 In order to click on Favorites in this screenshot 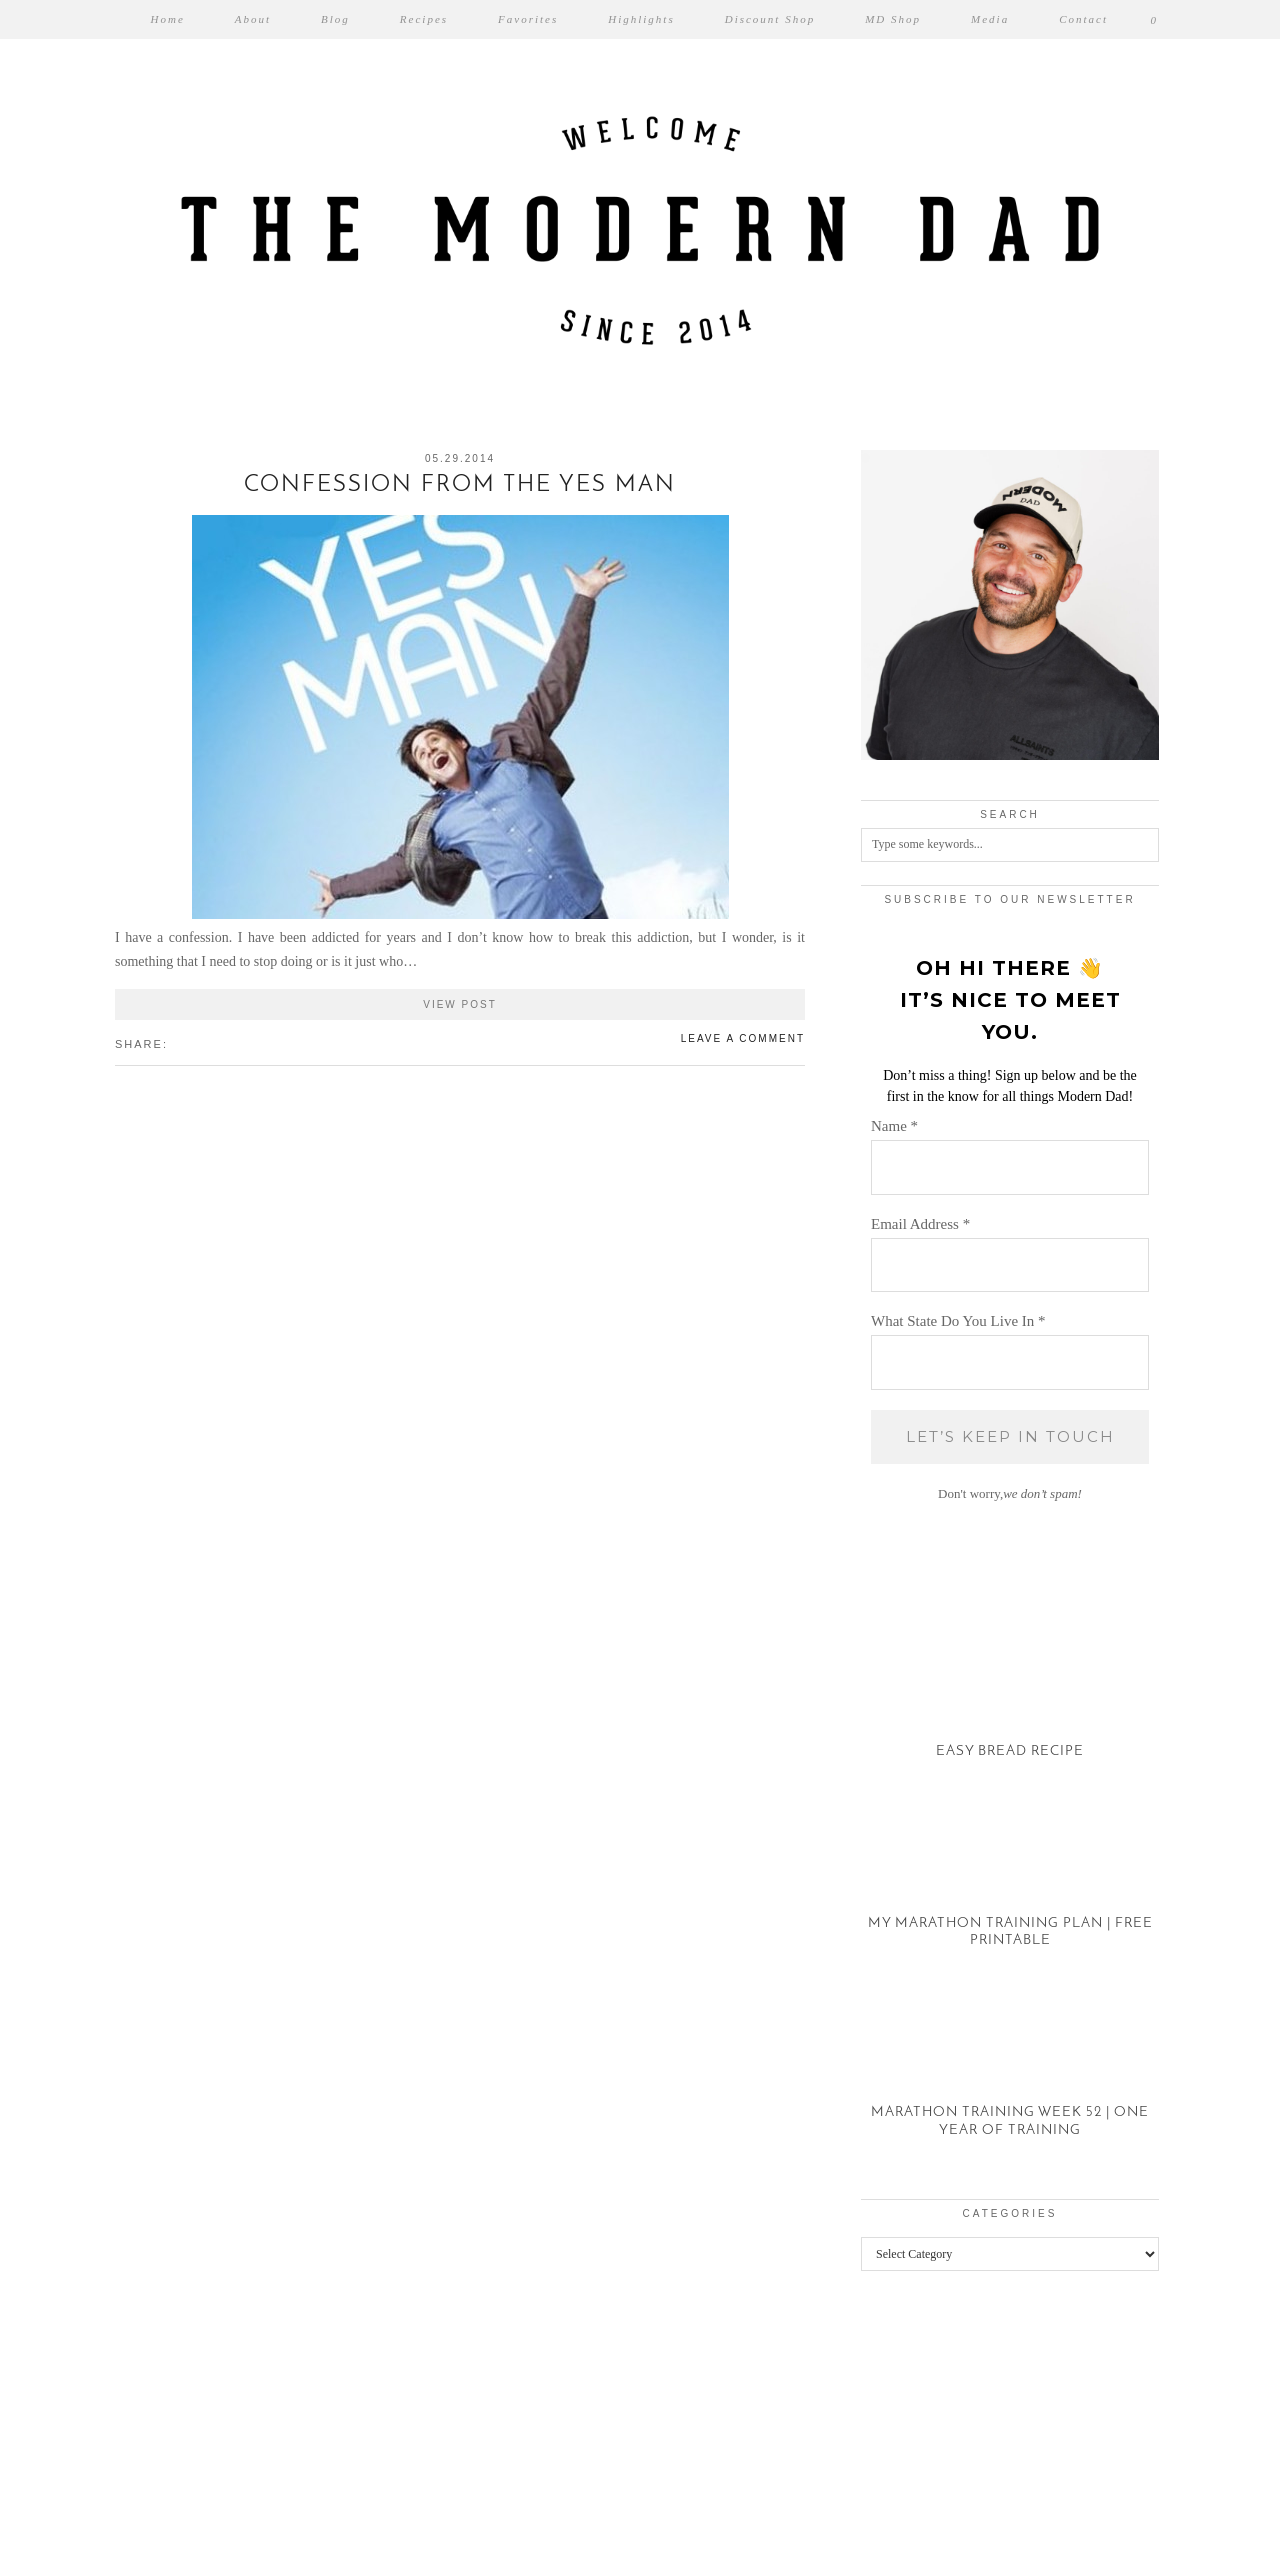, I will do `click(528, 19)`.